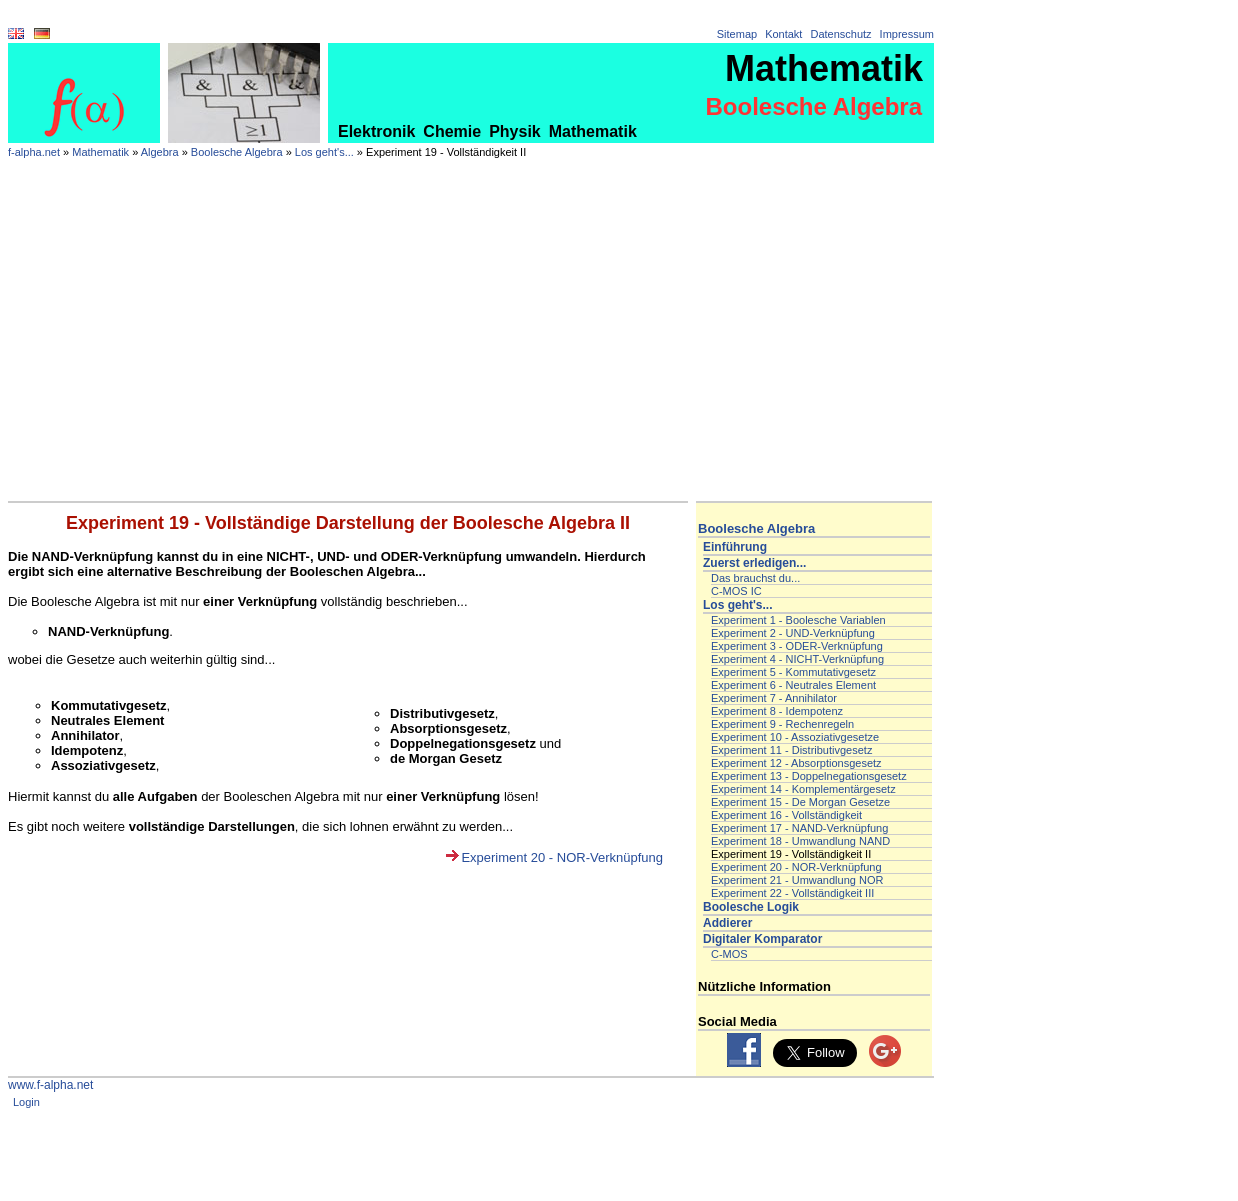 The height and width of the screenshot is (1201, 1238). Describe the element at coordinates (783, 34) in the screenshot. I see `Kontakt` at that location.